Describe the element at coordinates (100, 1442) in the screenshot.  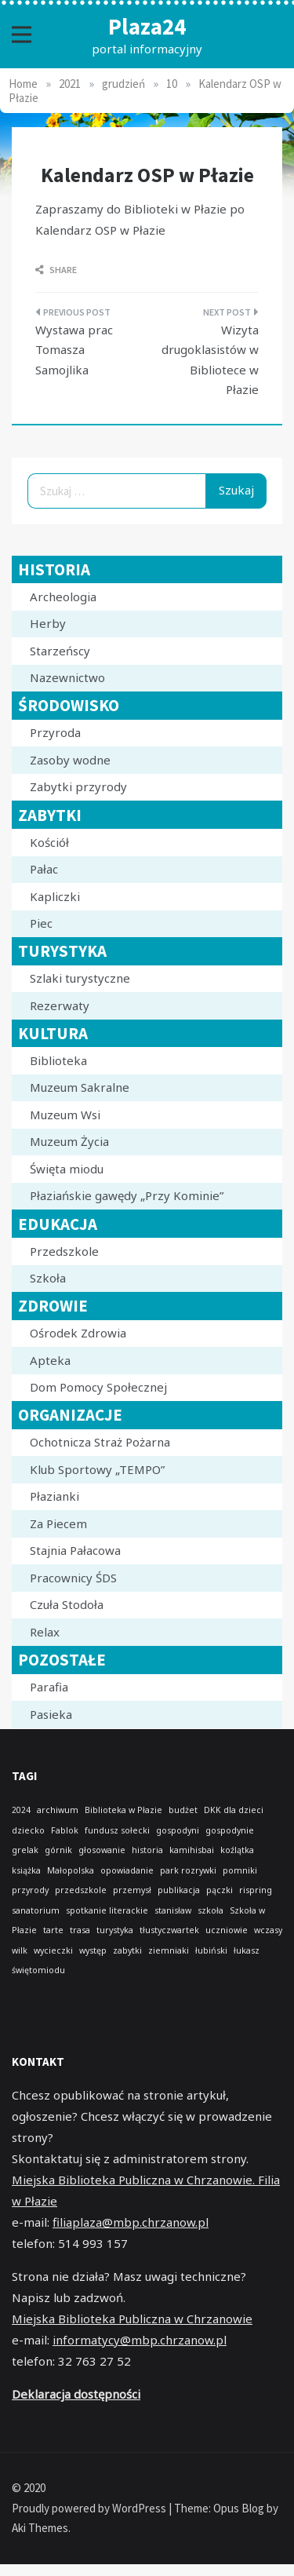
I see `Ochotnicza Straż Pożarna` at that location.